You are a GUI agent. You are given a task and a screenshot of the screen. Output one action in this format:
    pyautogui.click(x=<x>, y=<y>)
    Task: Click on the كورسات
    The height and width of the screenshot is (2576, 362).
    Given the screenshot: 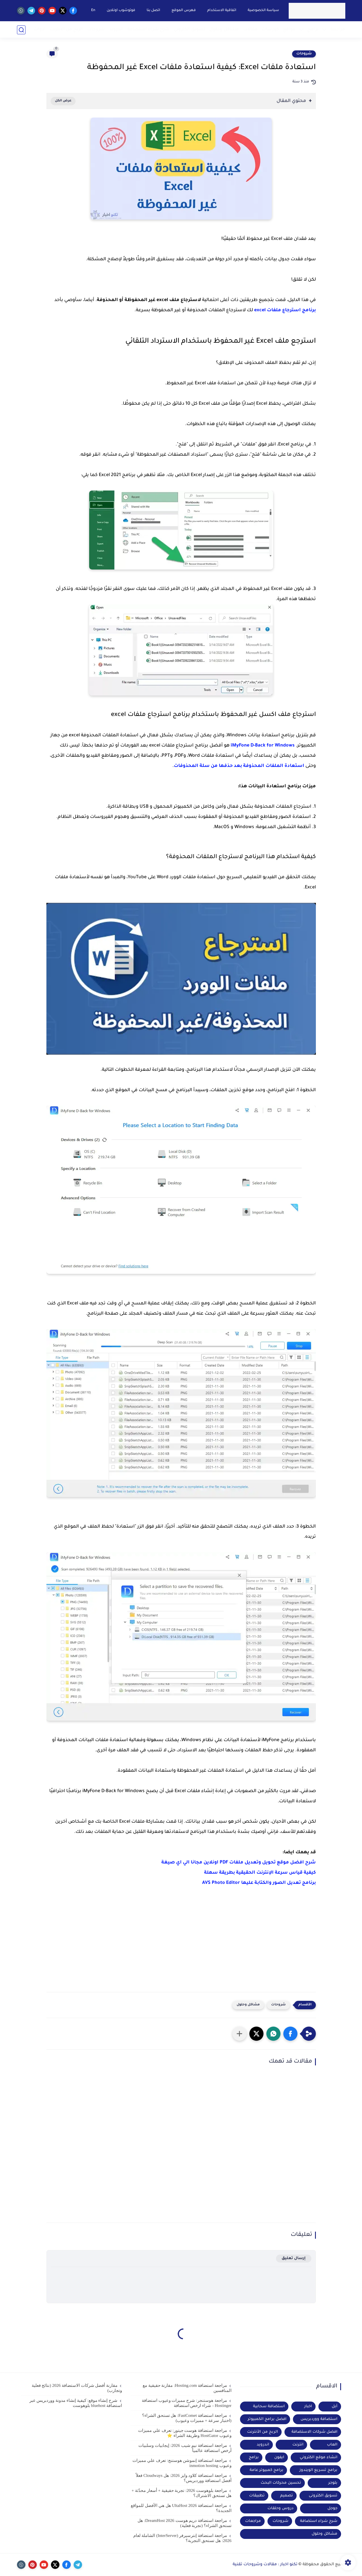 What is the action you would take?
    pyautogui.click(x=270, y=29)
    